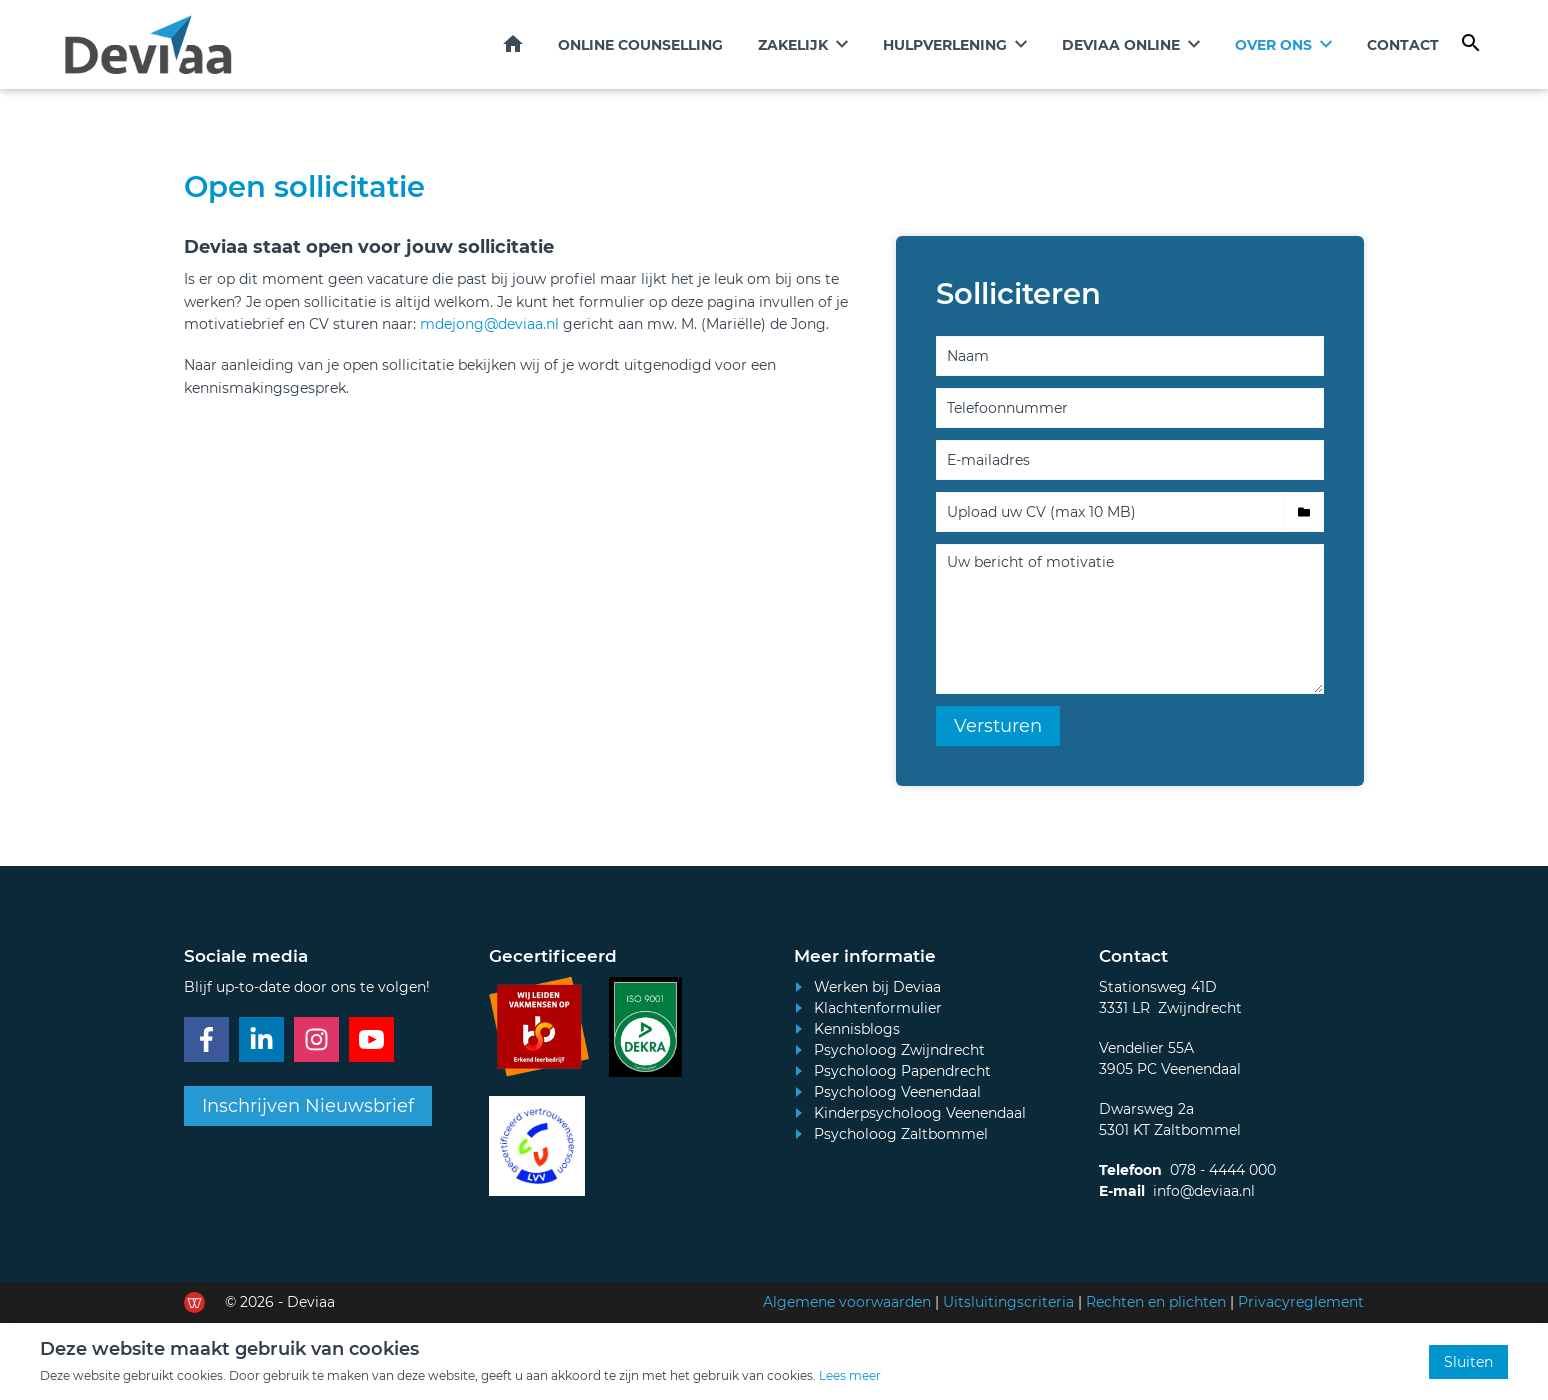  Describe the element at coordinates (640, 45) in the screenshot. I see `Online counselling` at that location.